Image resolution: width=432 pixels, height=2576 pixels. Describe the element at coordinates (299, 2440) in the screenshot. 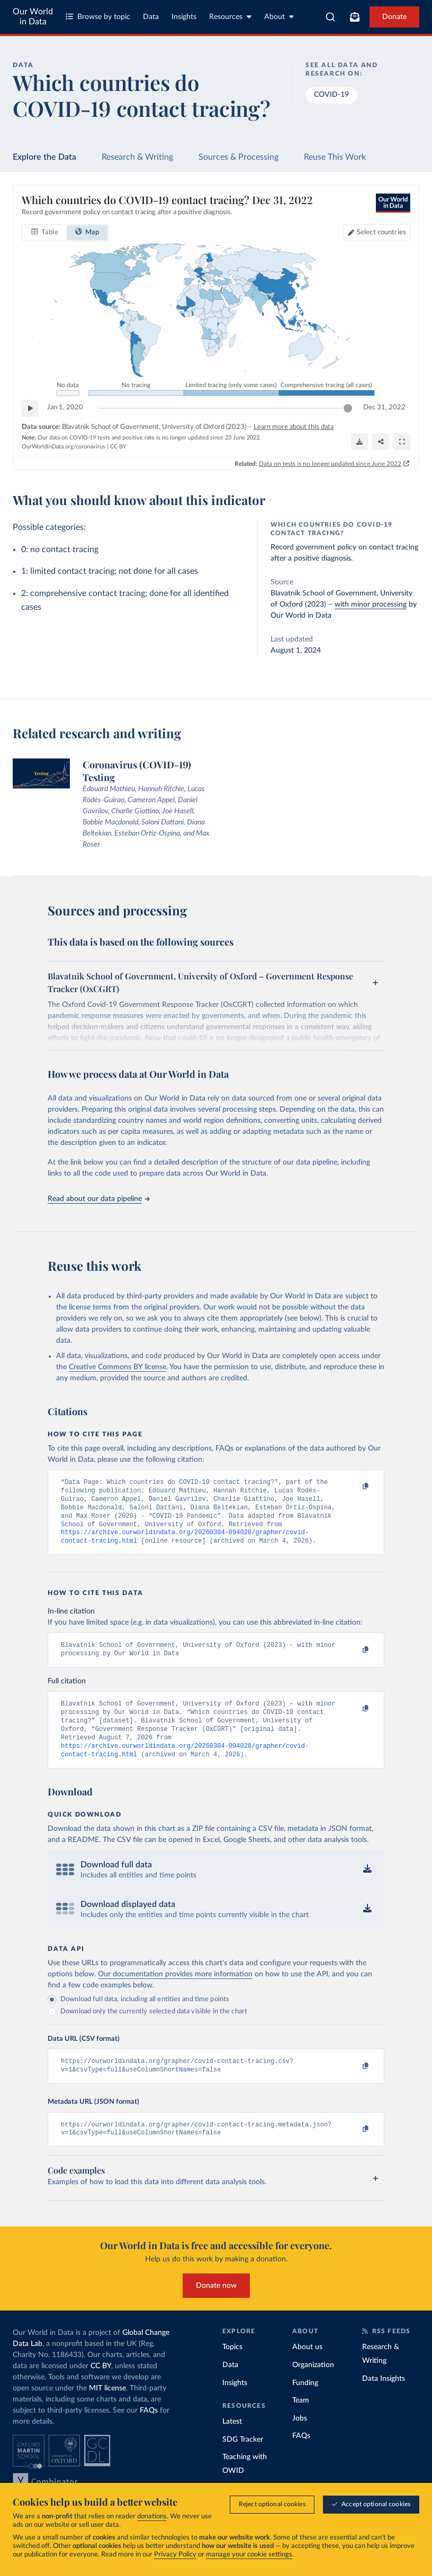

I see `Jobs` at that location.